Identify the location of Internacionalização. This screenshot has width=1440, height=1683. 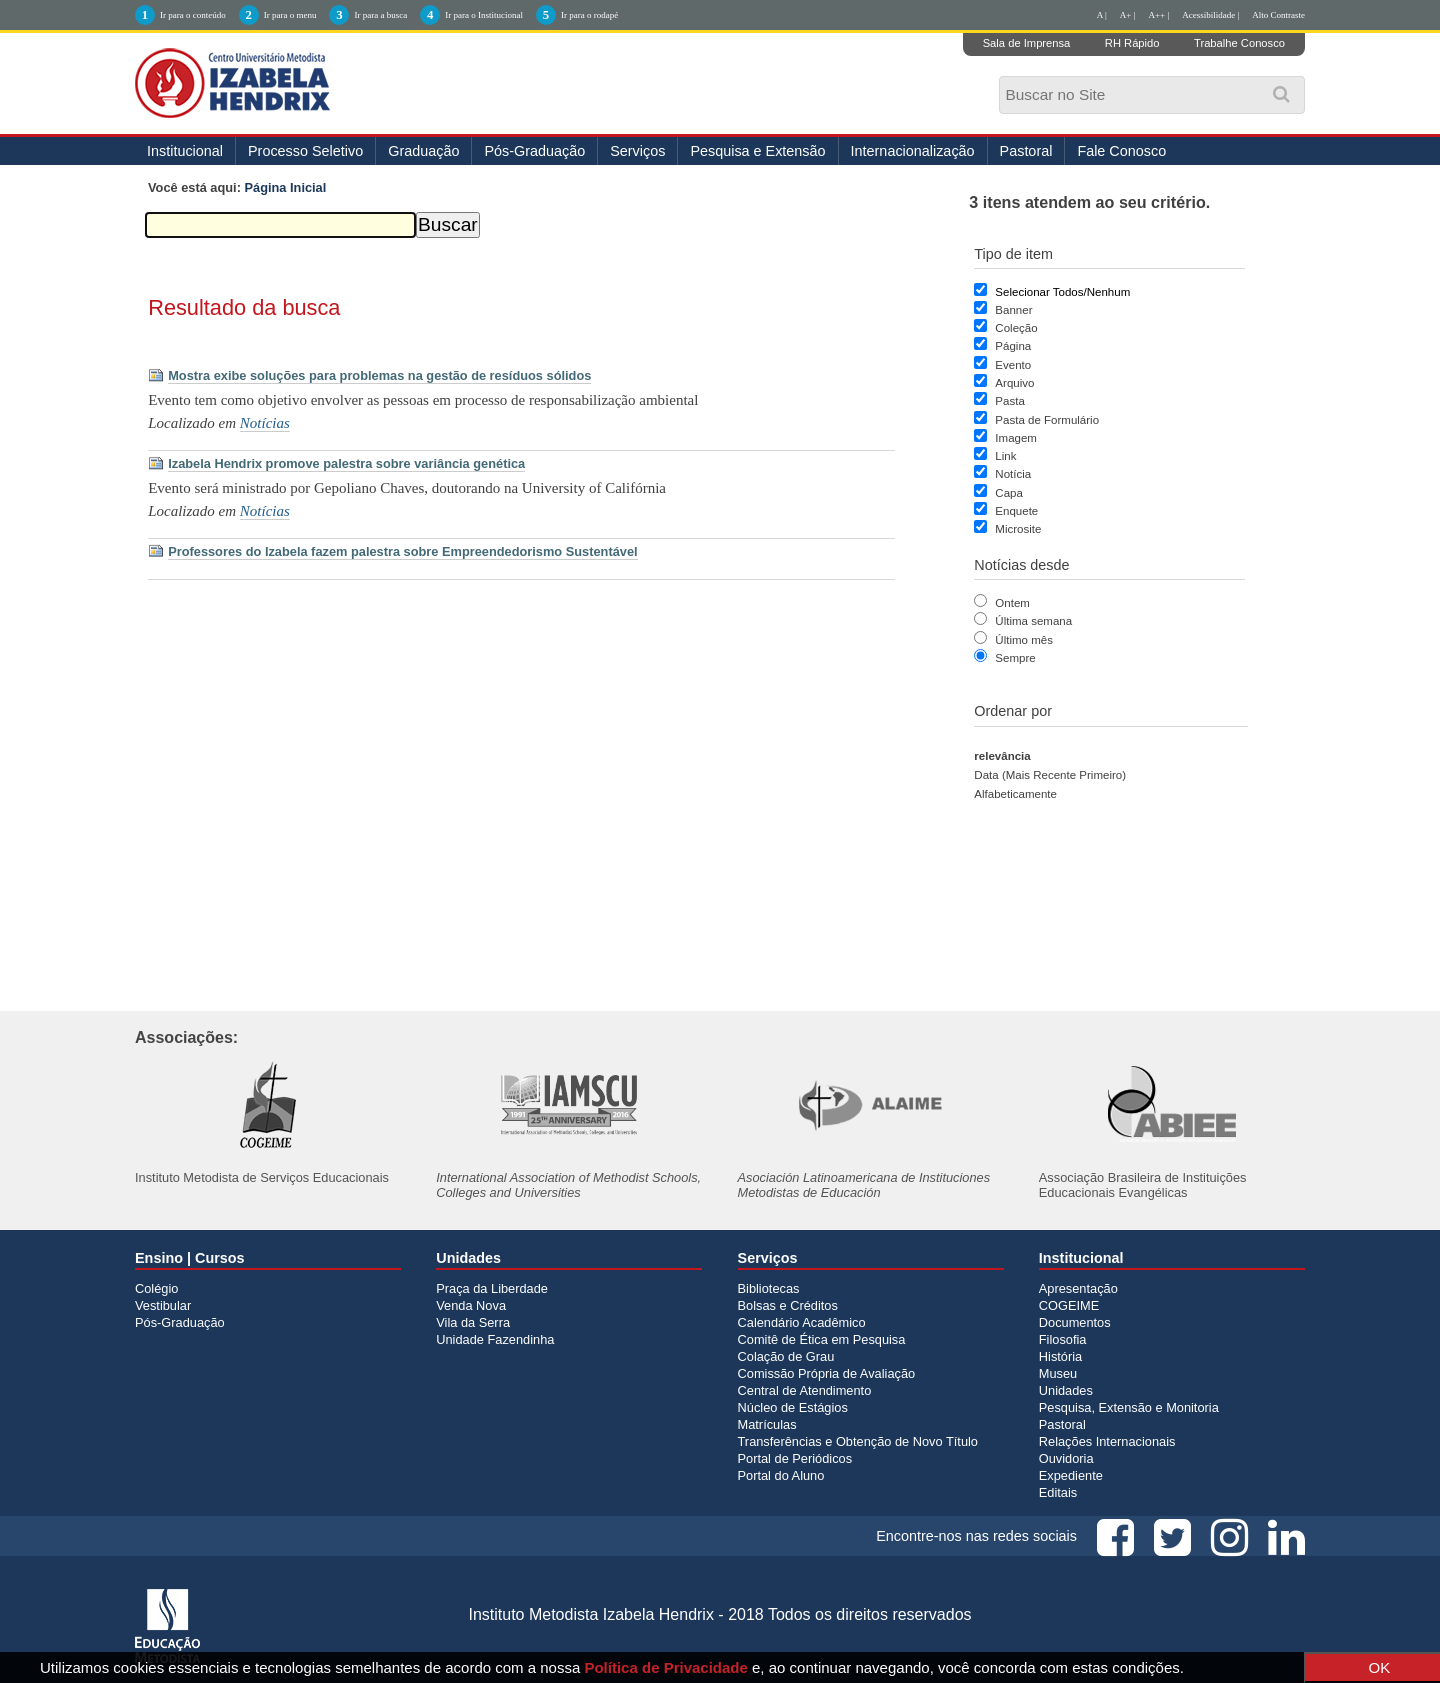
(913, 151).